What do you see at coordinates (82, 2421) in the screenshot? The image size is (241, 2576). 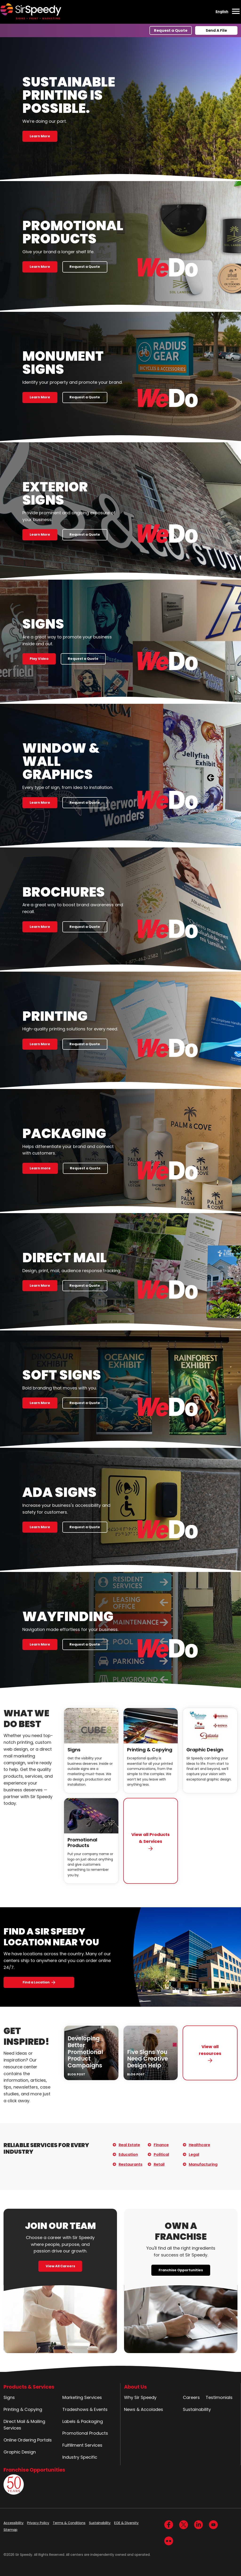 I see `Labels & Packaging` at bounding box center [82, 2421].